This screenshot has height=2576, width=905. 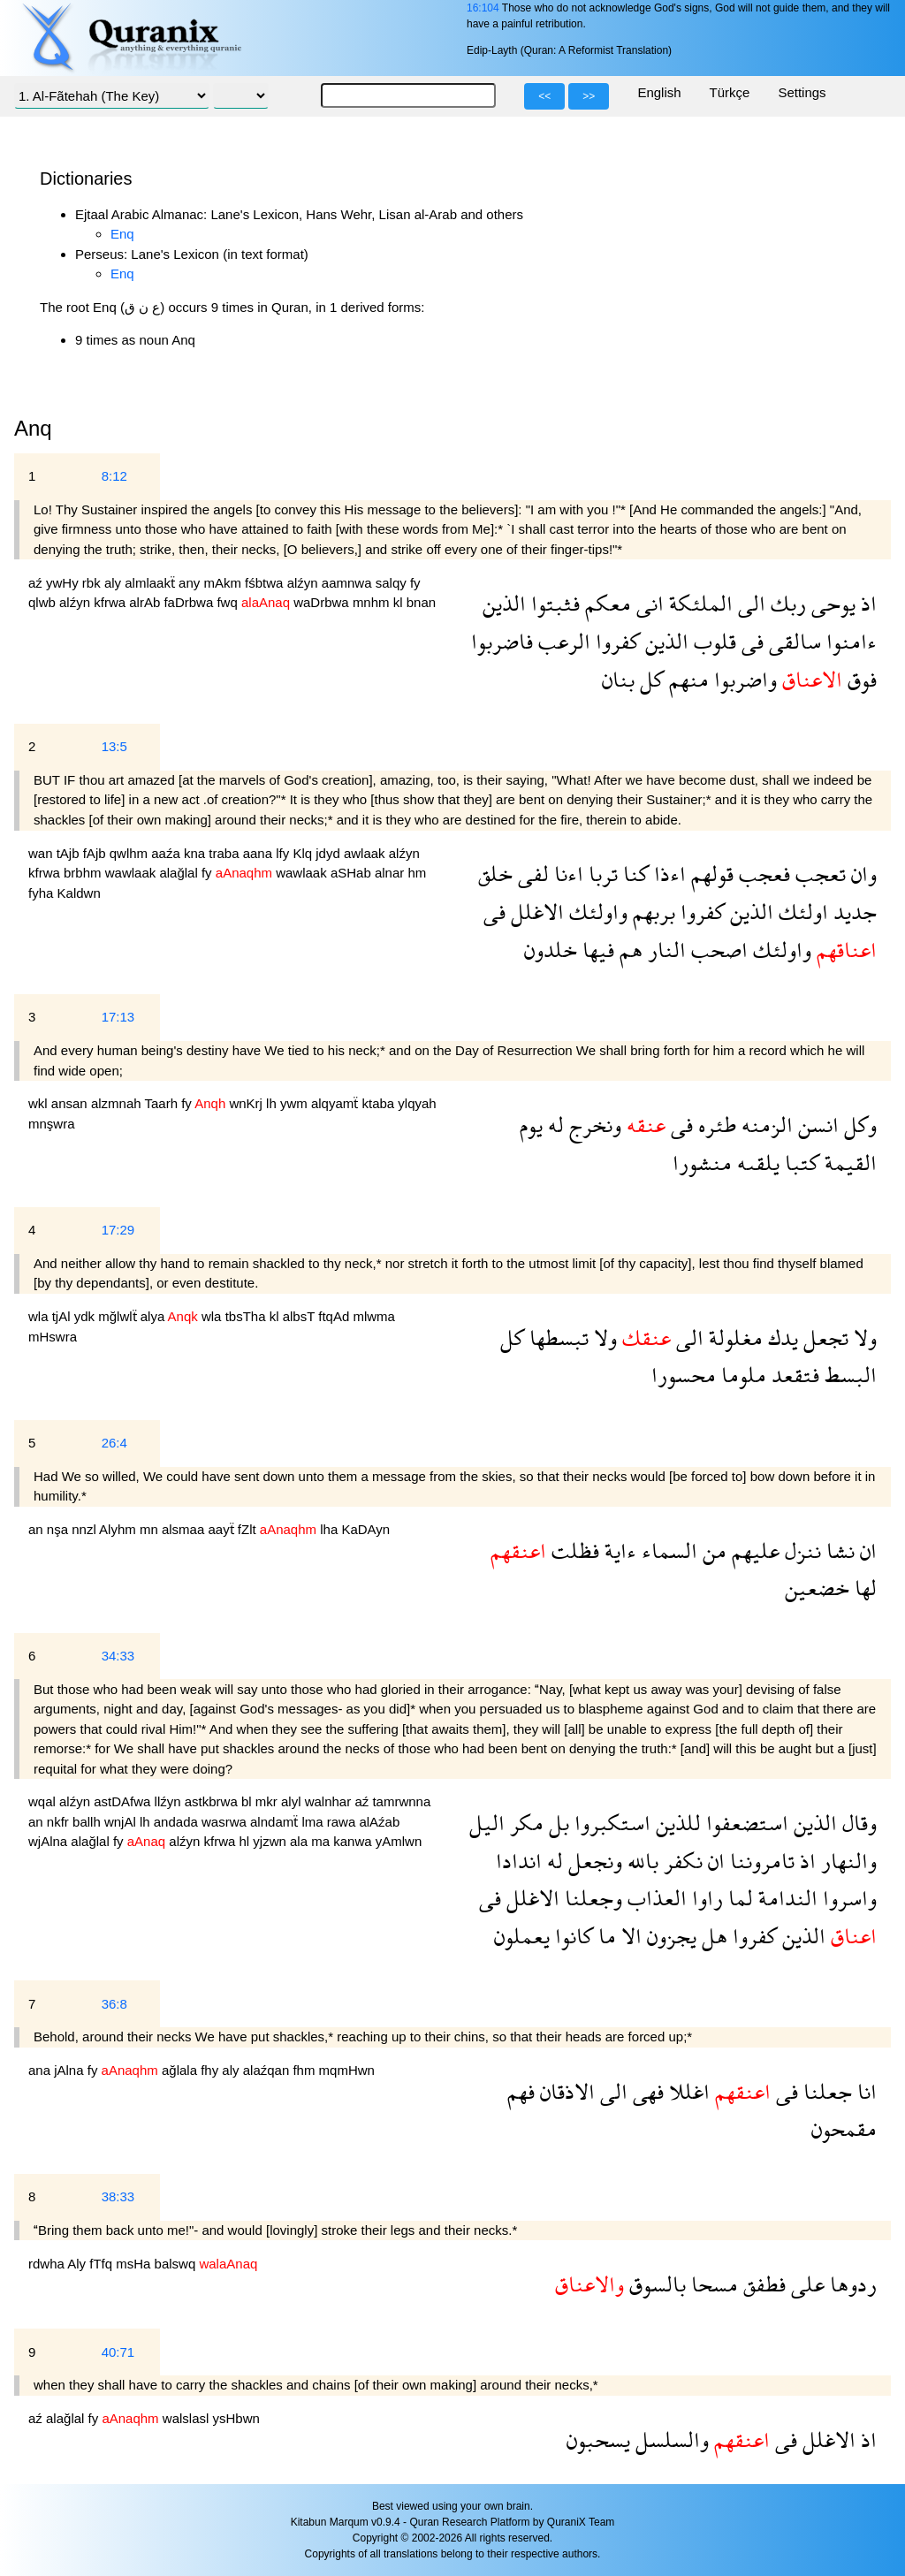 What do you see at coordinates (654, 1898) in the screenshot?
I see `العذاب` at bounding box center [654, 1898].